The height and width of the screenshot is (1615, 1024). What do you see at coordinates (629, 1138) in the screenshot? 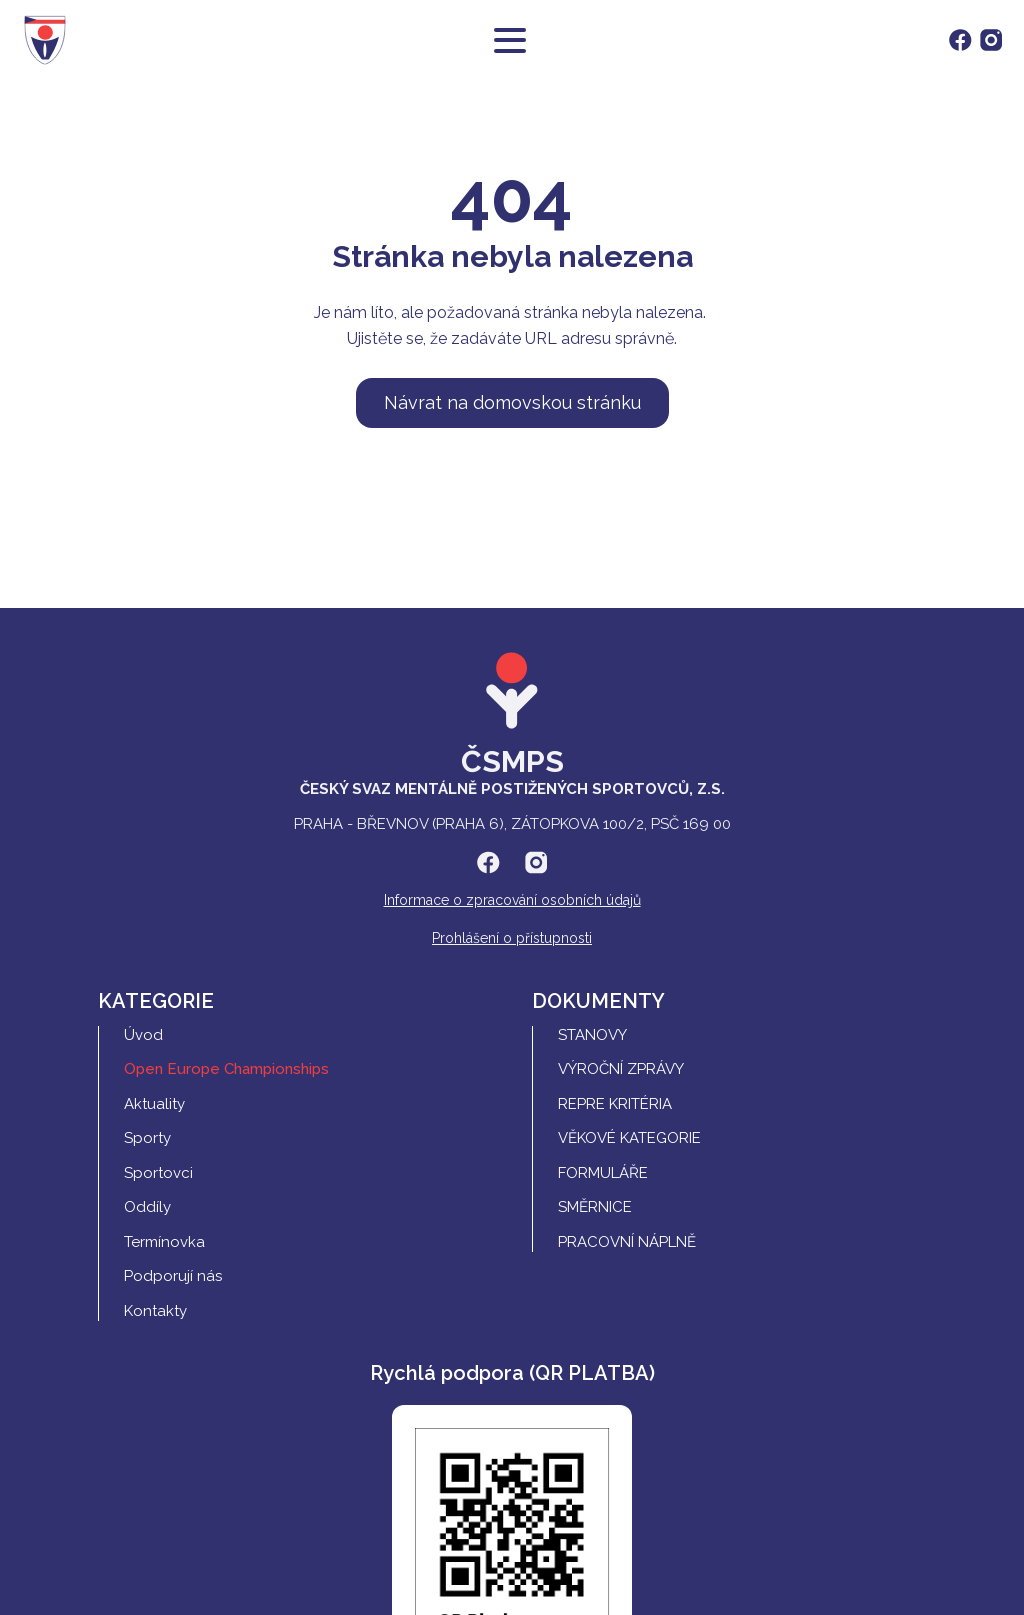
I see `Věkové kategorie` at bounding box center [629, 1138].